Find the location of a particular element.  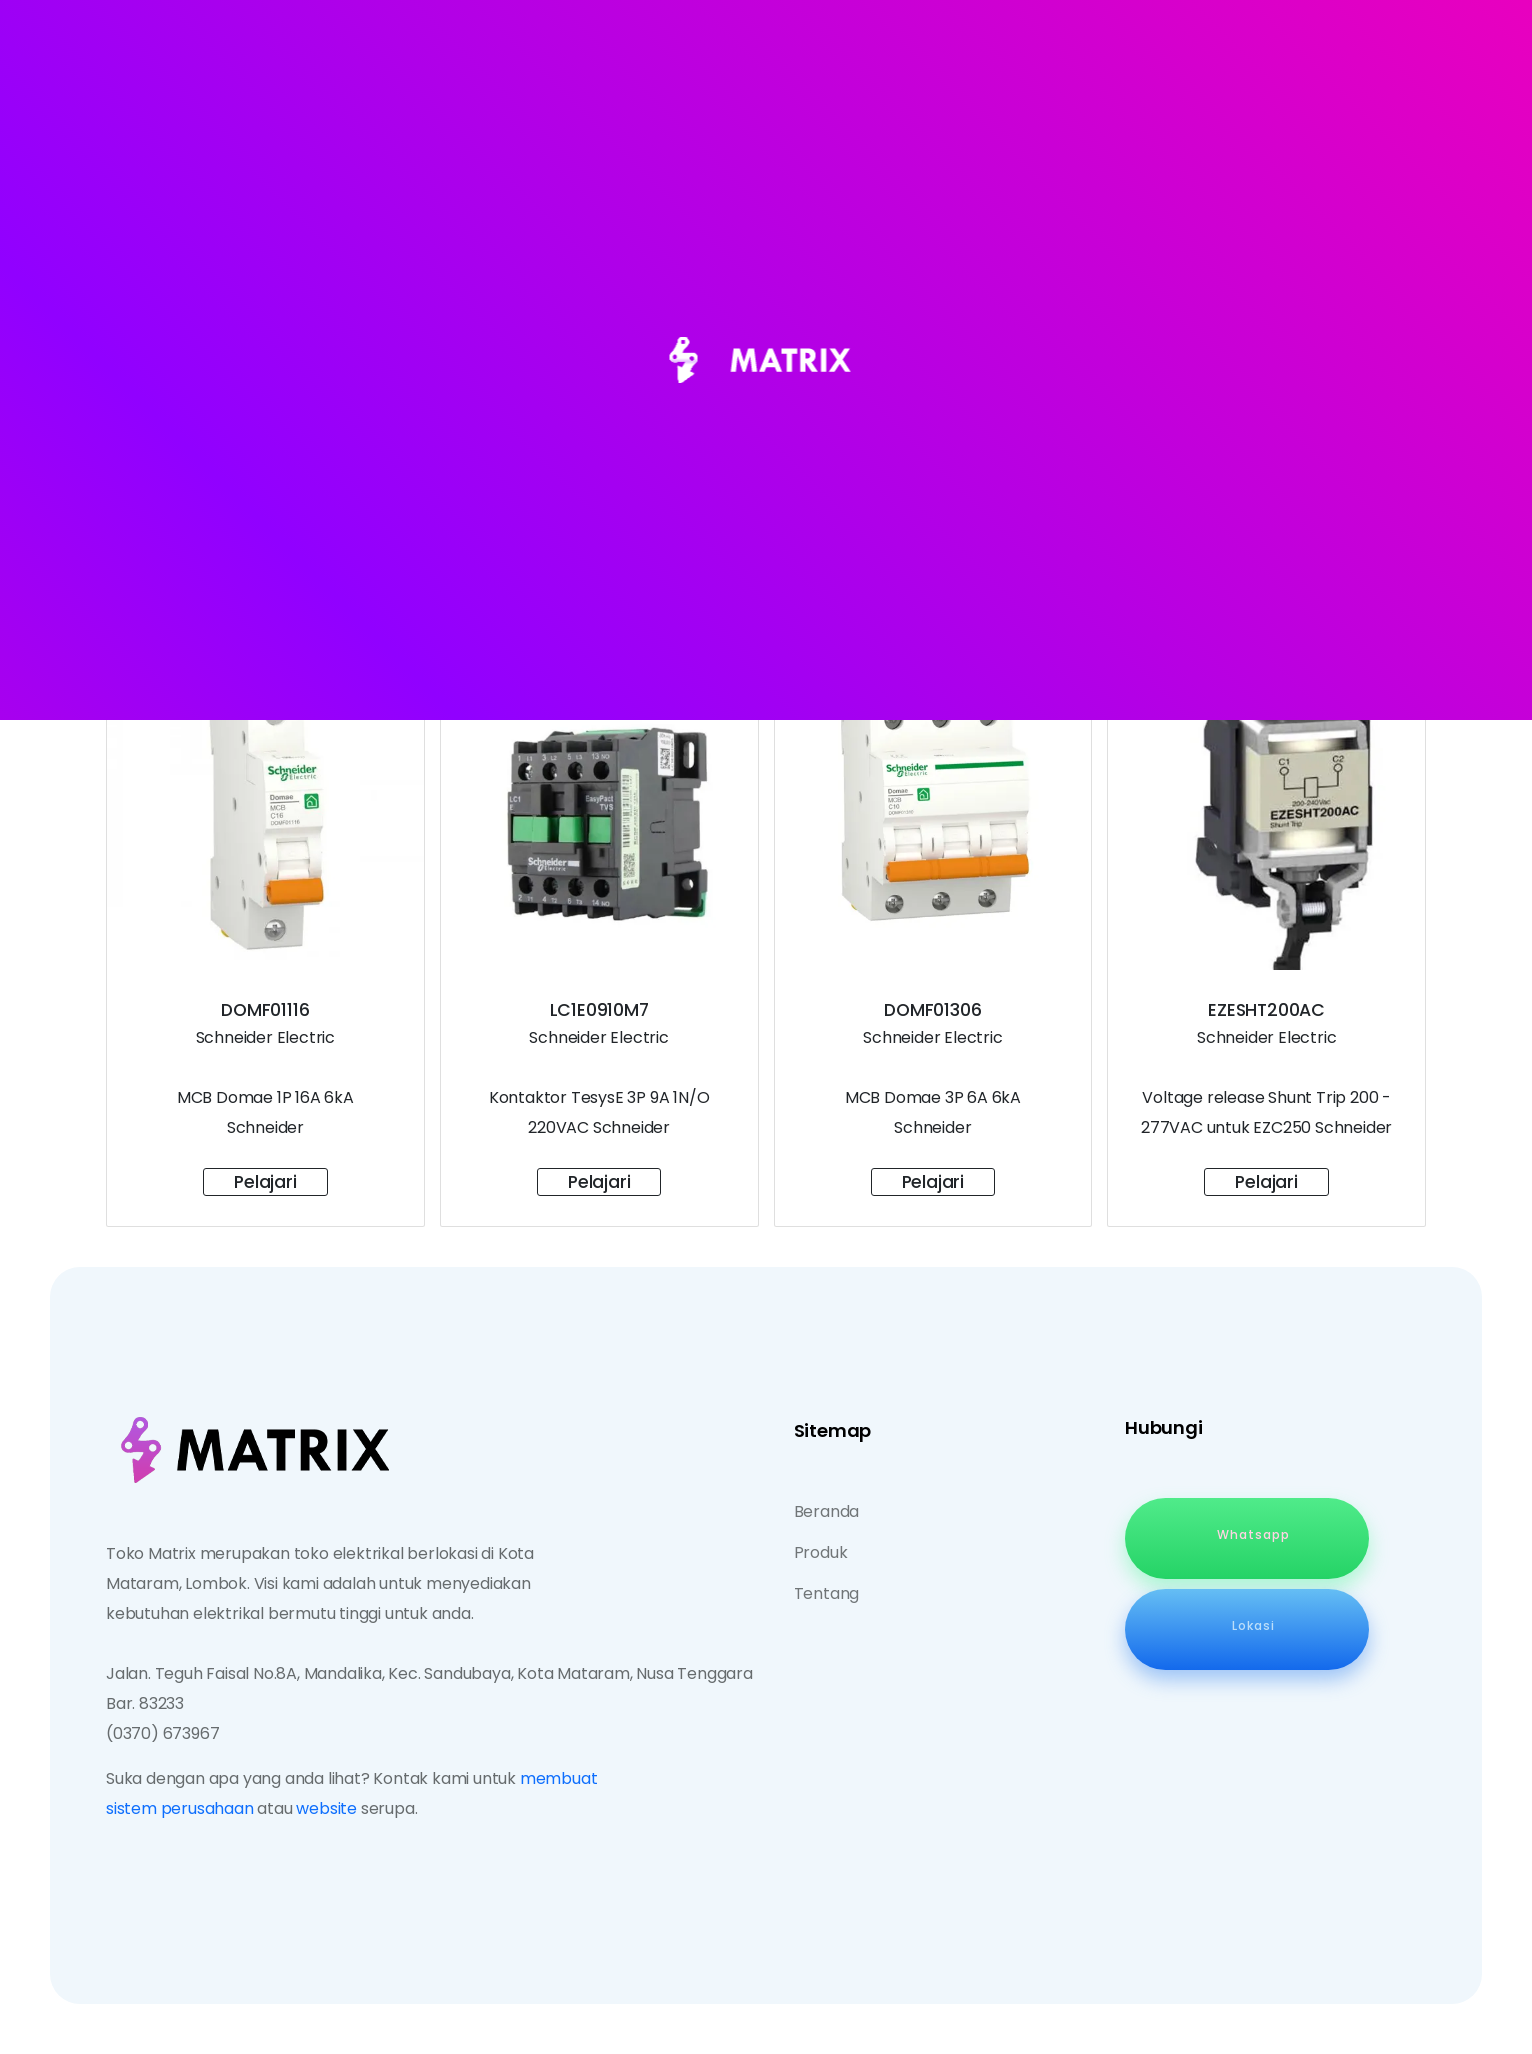

Beranda is located at coordinates (827, 1511).